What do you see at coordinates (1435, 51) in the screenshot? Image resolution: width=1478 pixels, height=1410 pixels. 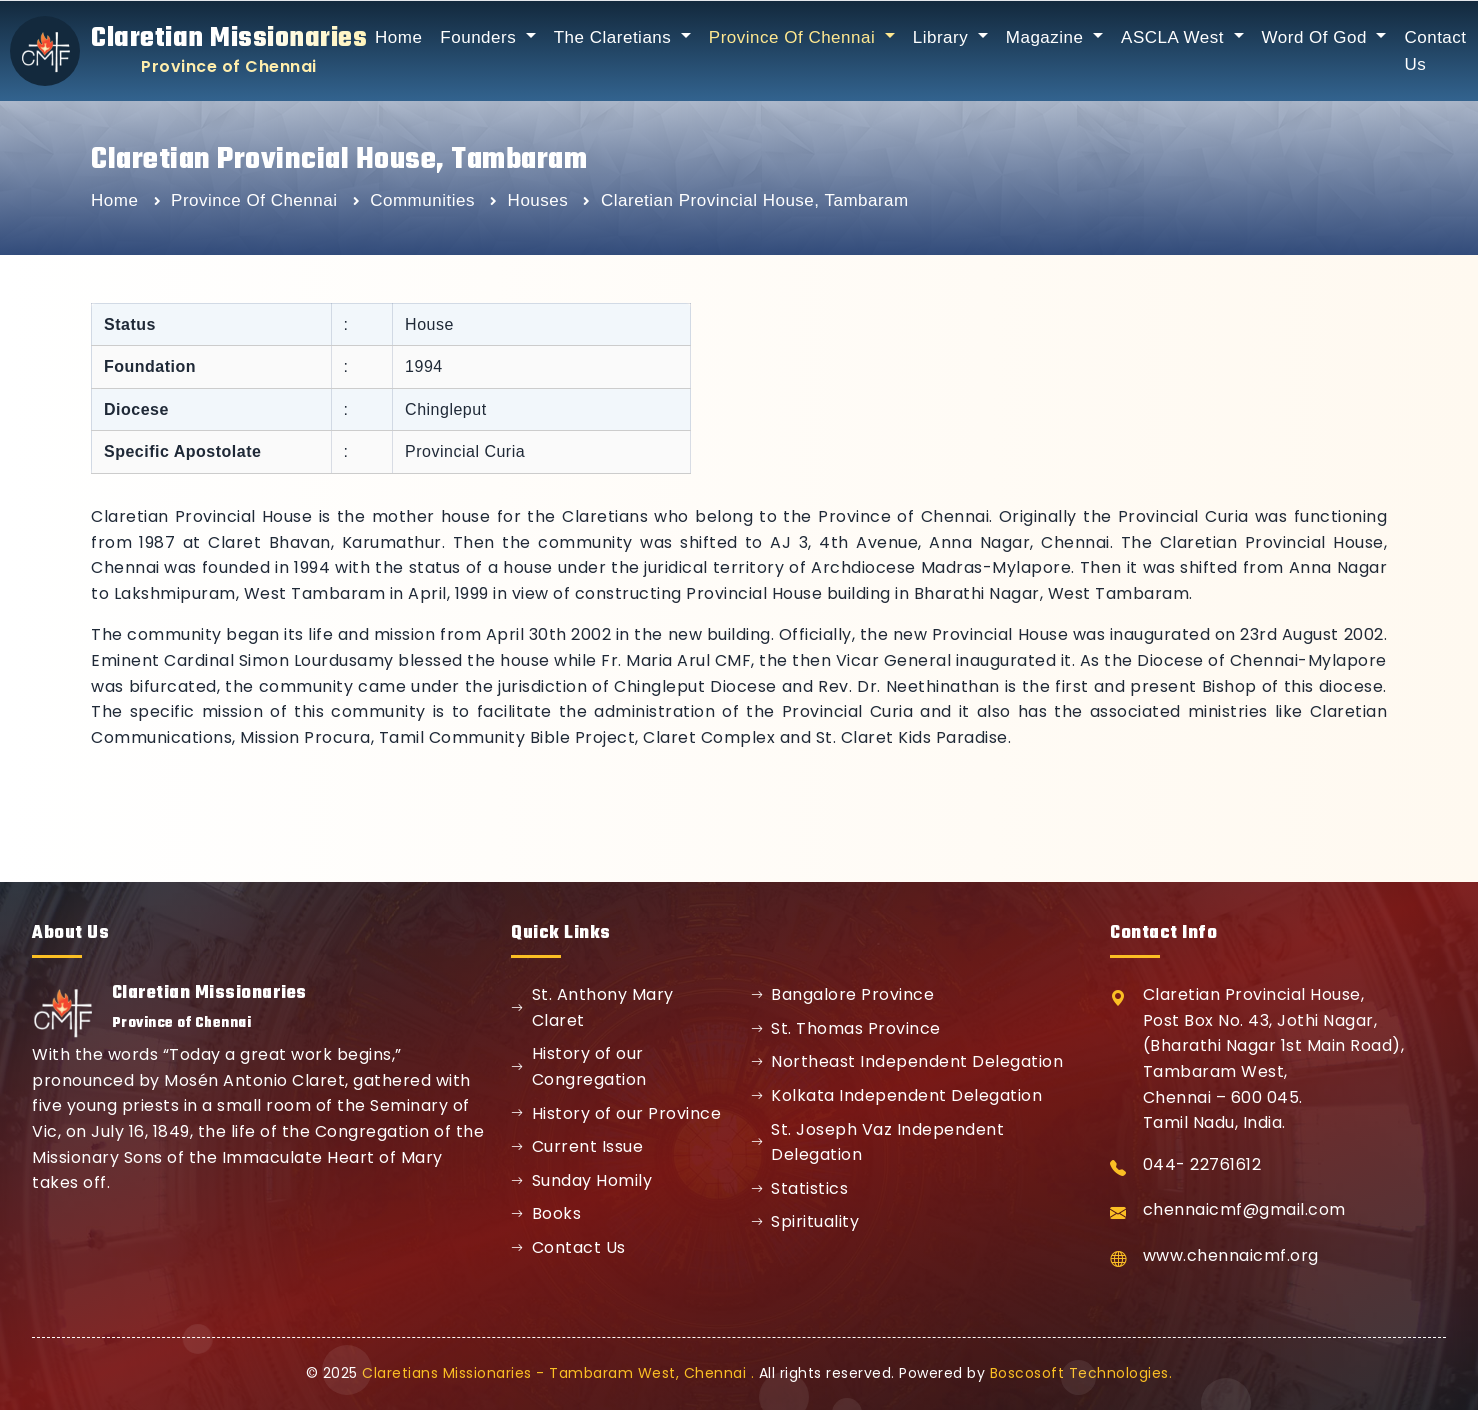 I see `Contact Us [button]` at bounding box center [1435, 51].